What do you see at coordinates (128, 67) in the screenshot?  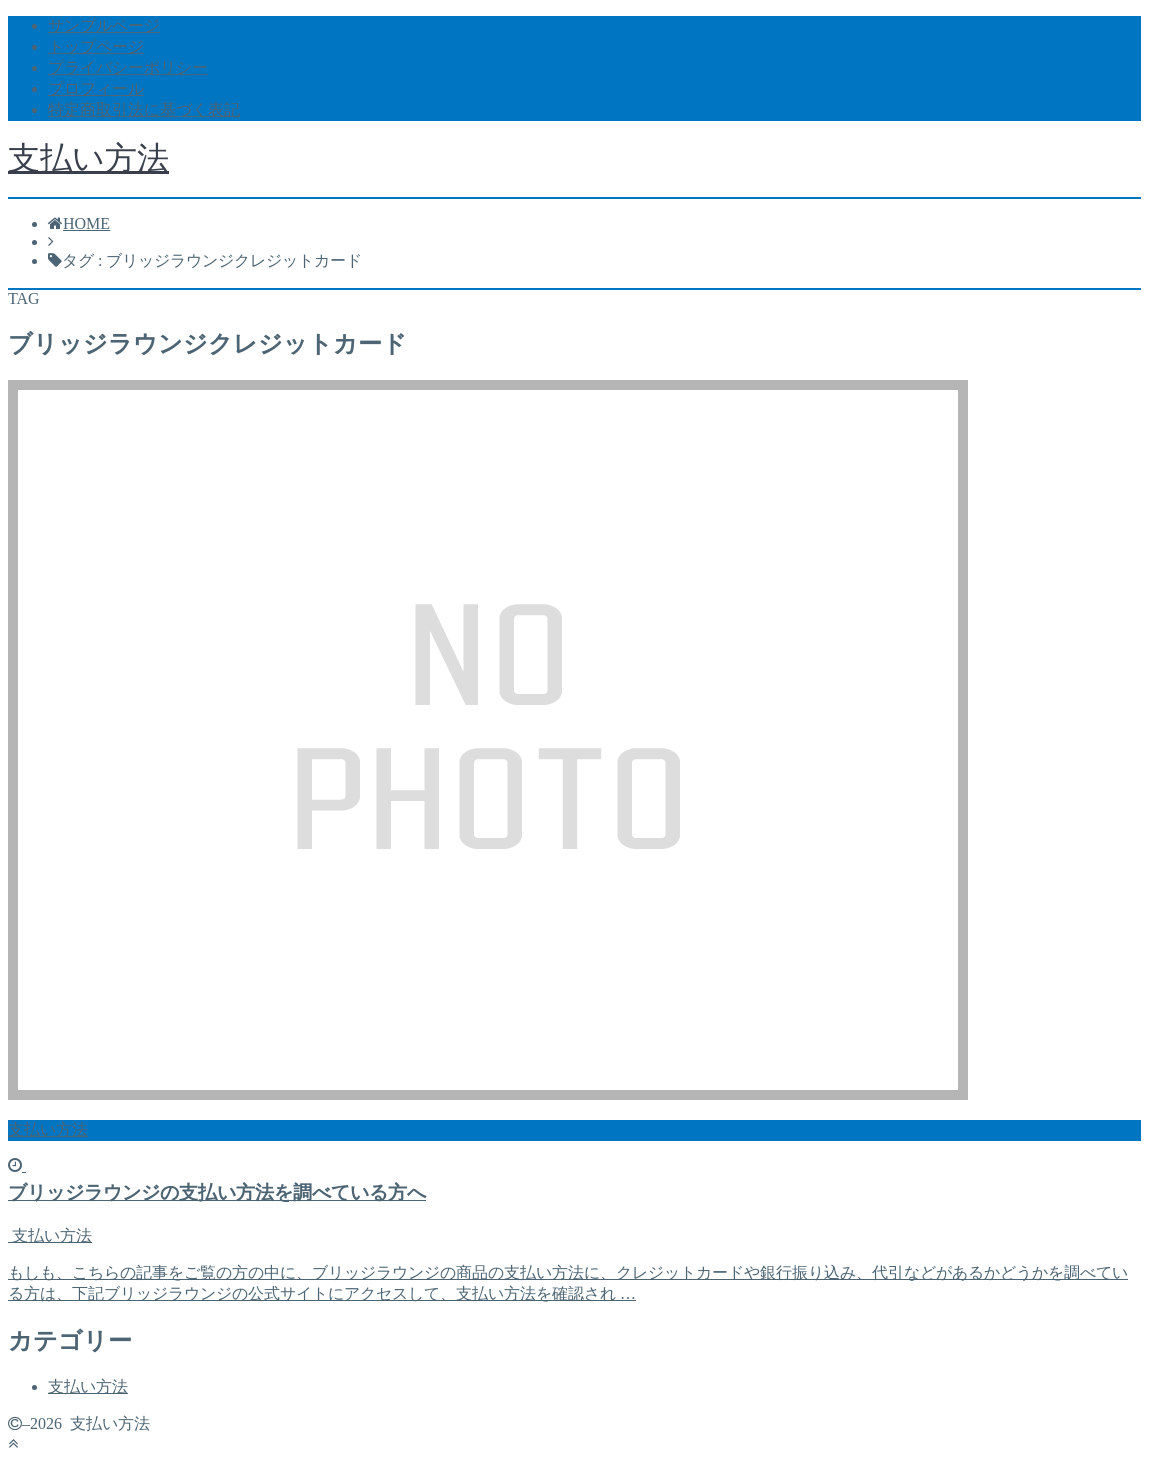 I see `プライバシーポリシー` at bounding box center [128, 67].